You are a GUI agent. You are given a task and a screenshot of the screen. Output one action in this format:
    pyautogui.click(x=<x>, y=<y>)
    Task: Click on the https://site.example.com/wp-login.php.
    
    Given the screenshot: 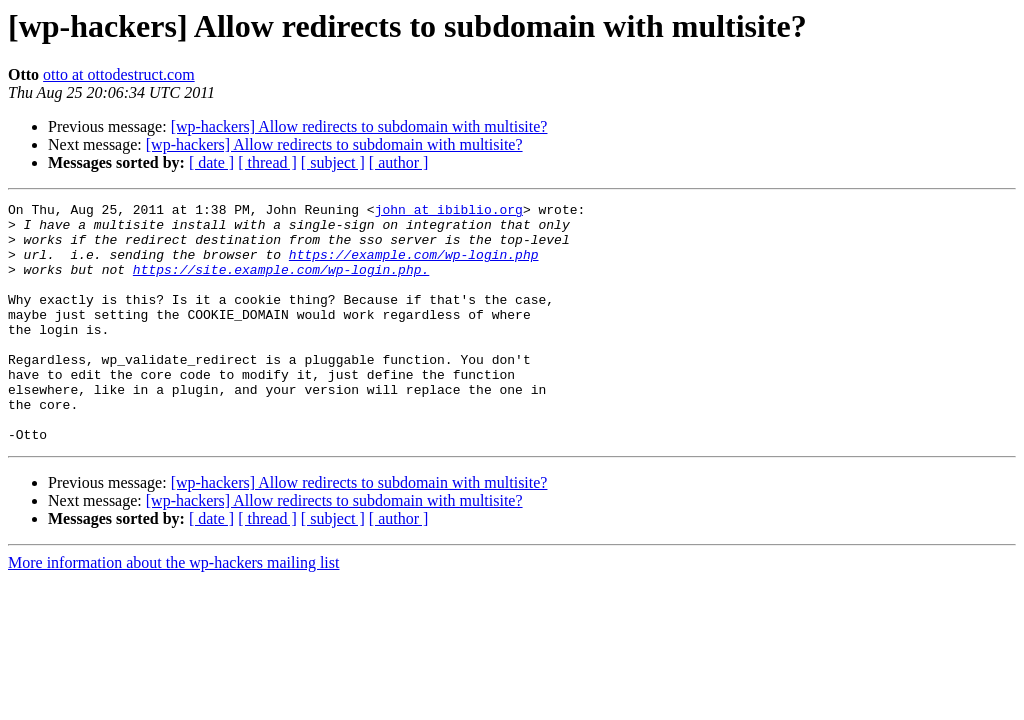 What is the action you would take?
    pyautogui.click(x=281, y=284)
    